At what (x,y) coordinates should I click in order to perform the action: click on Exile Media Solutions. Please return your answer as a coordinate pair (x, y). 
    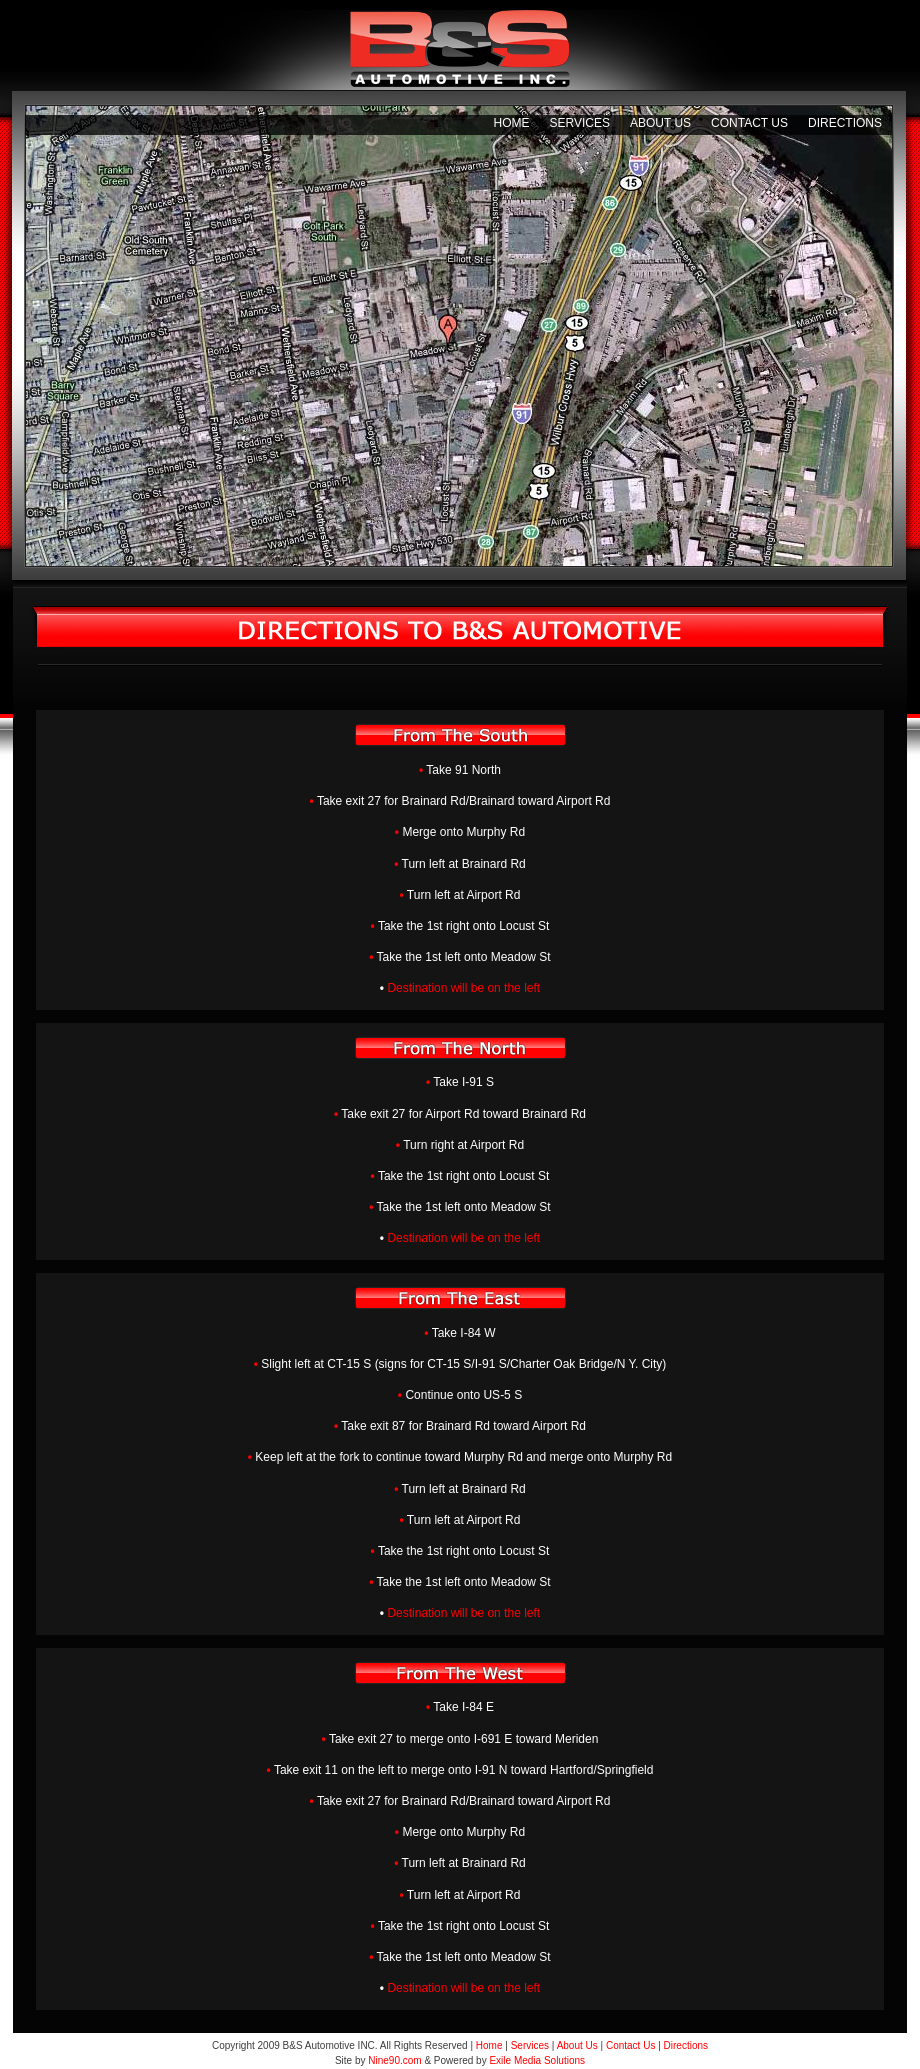
    Looking at the image, I should click on (537, 2060).